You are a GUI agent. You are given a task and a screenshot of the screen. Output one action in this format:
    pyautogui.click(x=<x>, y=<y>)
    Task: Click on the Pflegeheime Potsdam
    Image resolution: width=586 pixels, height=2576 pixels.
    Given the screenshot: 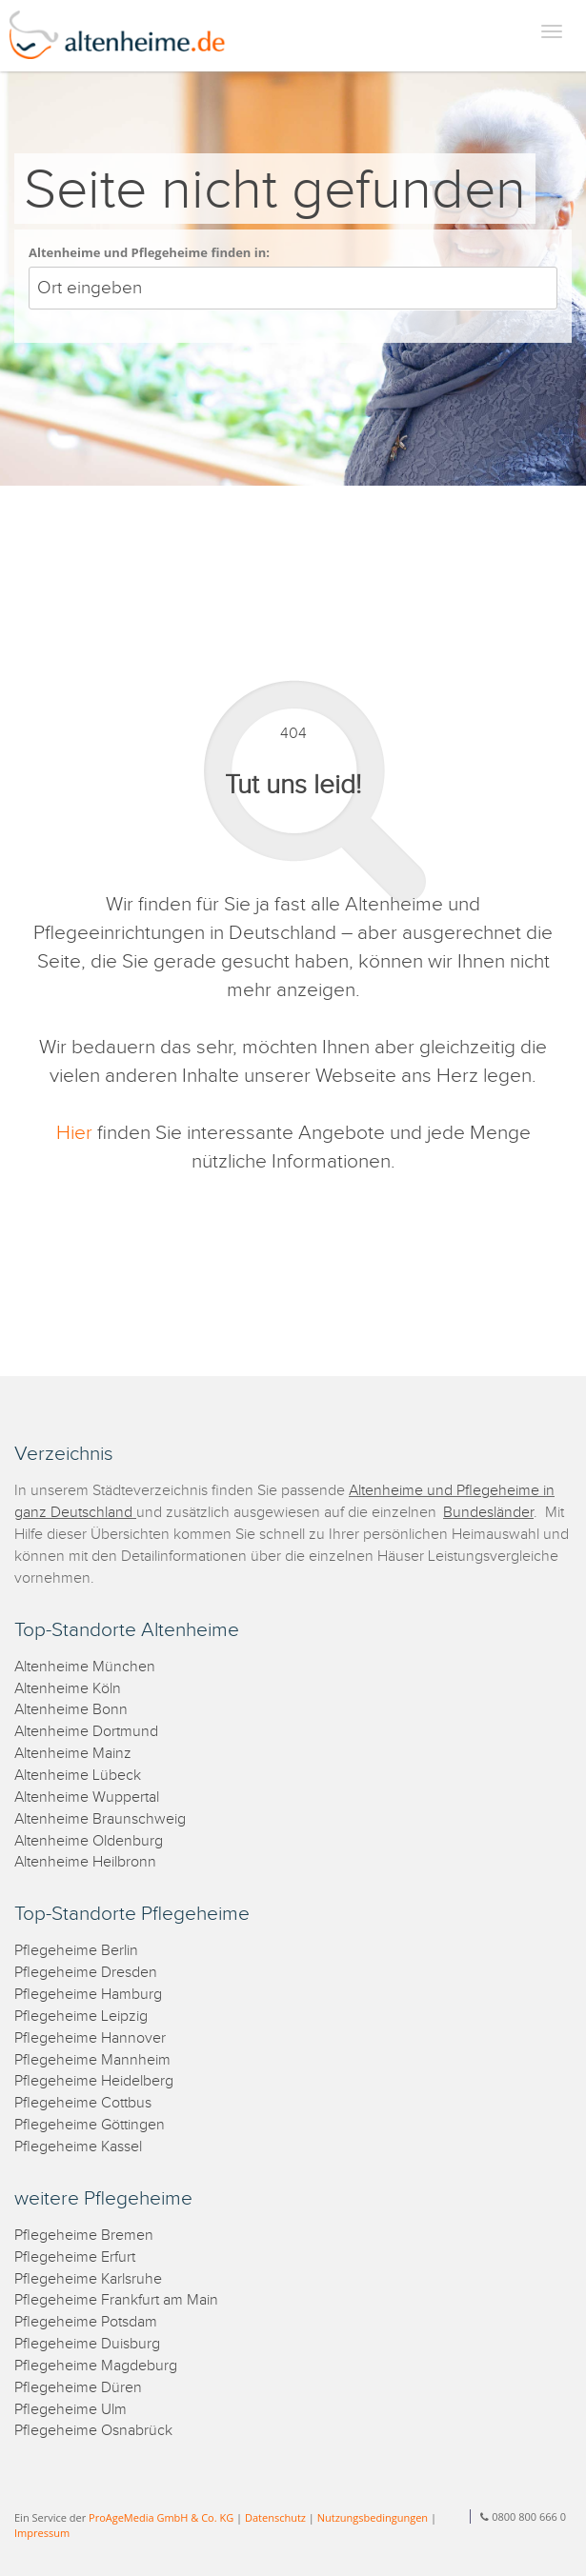 What is the action you would take?
    pyautogui.click(x=85, y=2322)
    